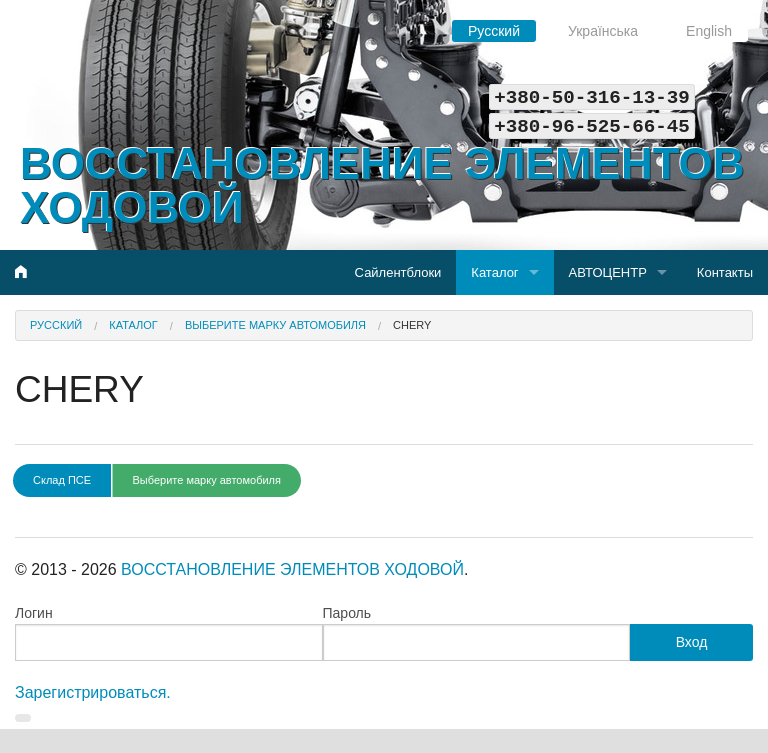  What do you see at coordinates (709, 31) in the screenshot?
I see `English` at bounding box center [709, 31].